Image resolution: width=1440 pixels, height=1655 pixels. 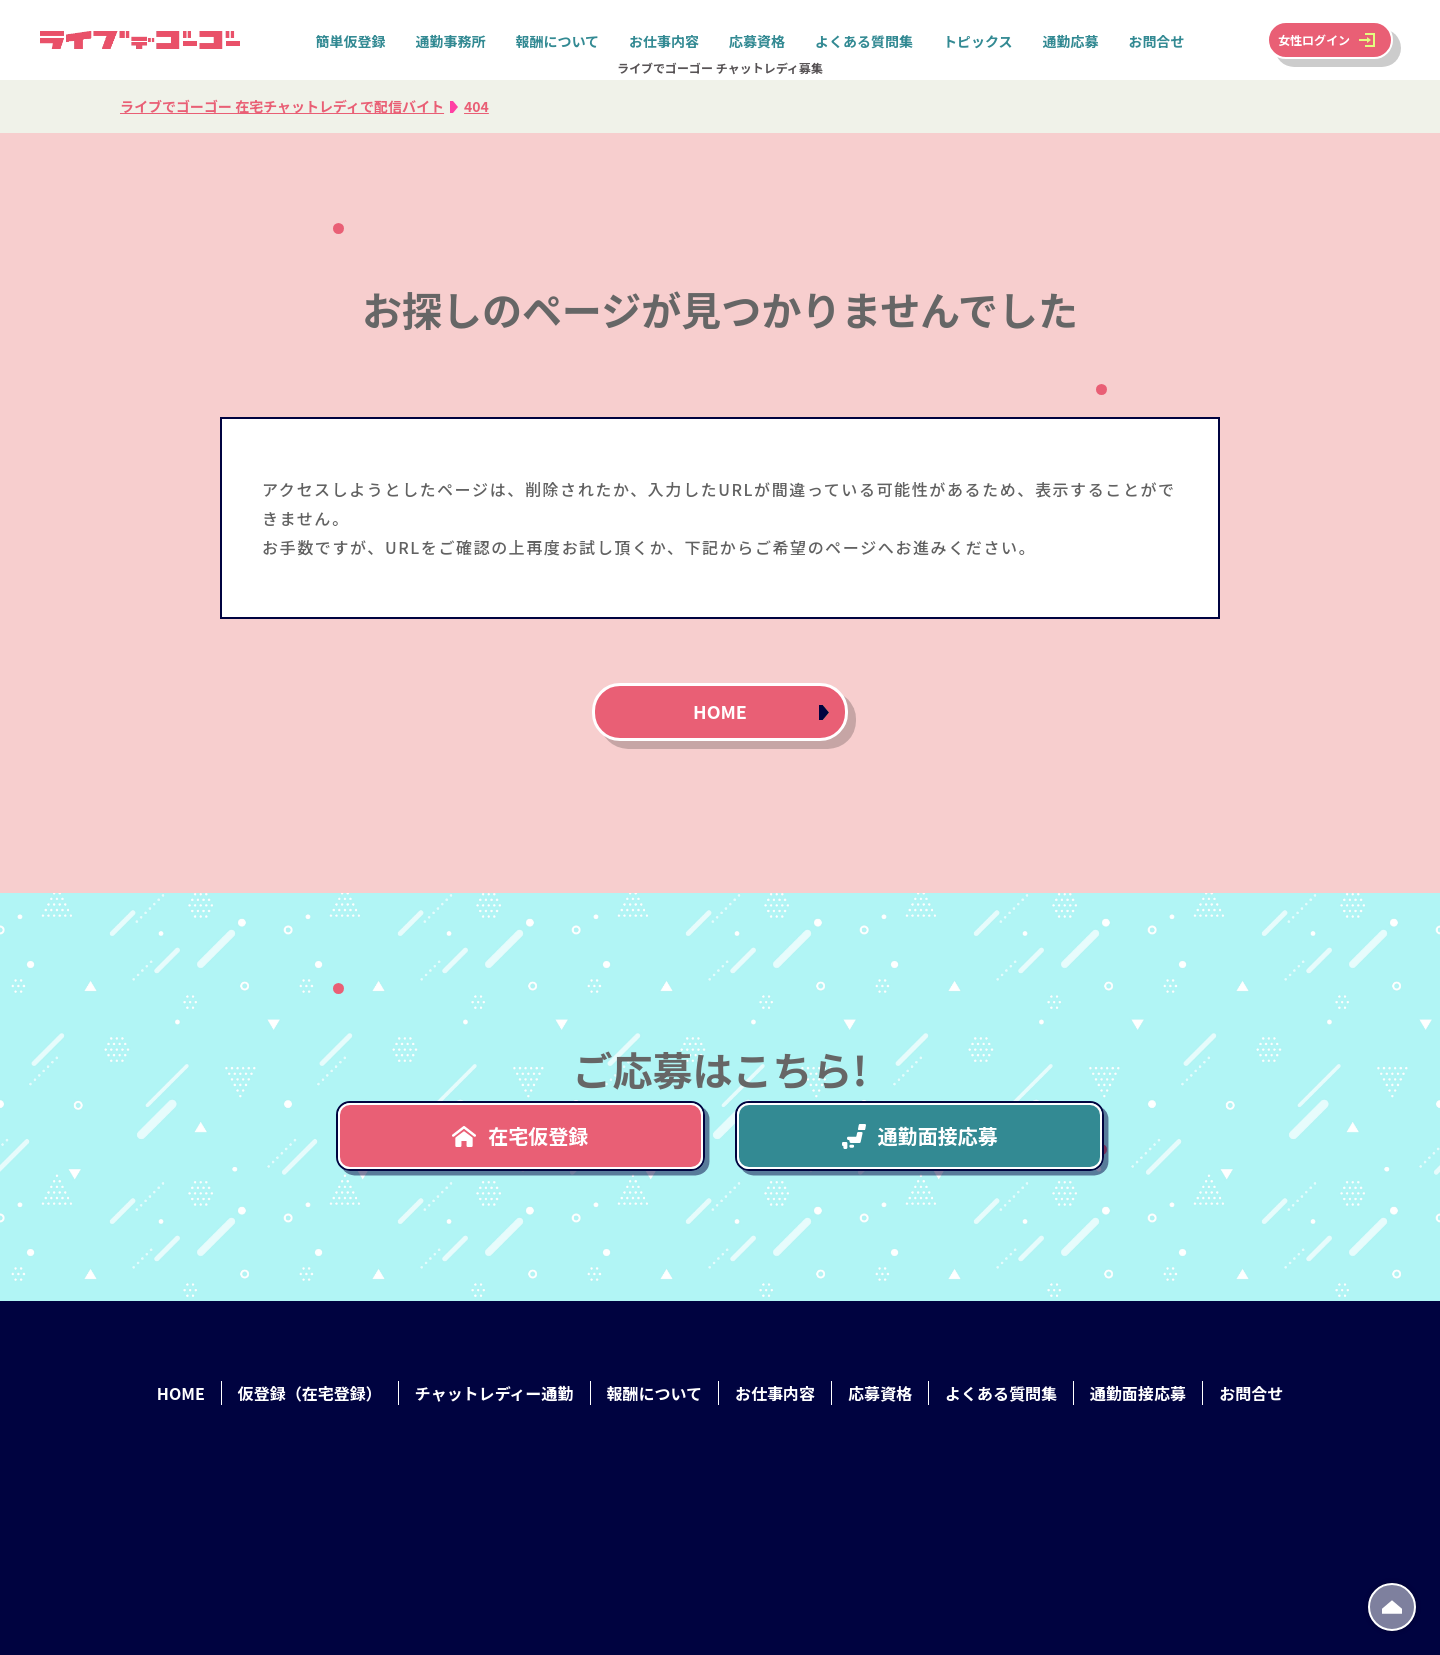 What do you see at coordinates (494, 1393) in the screenshot?
I see `チャットレディー通勤` at bounding box center [494, 1393].